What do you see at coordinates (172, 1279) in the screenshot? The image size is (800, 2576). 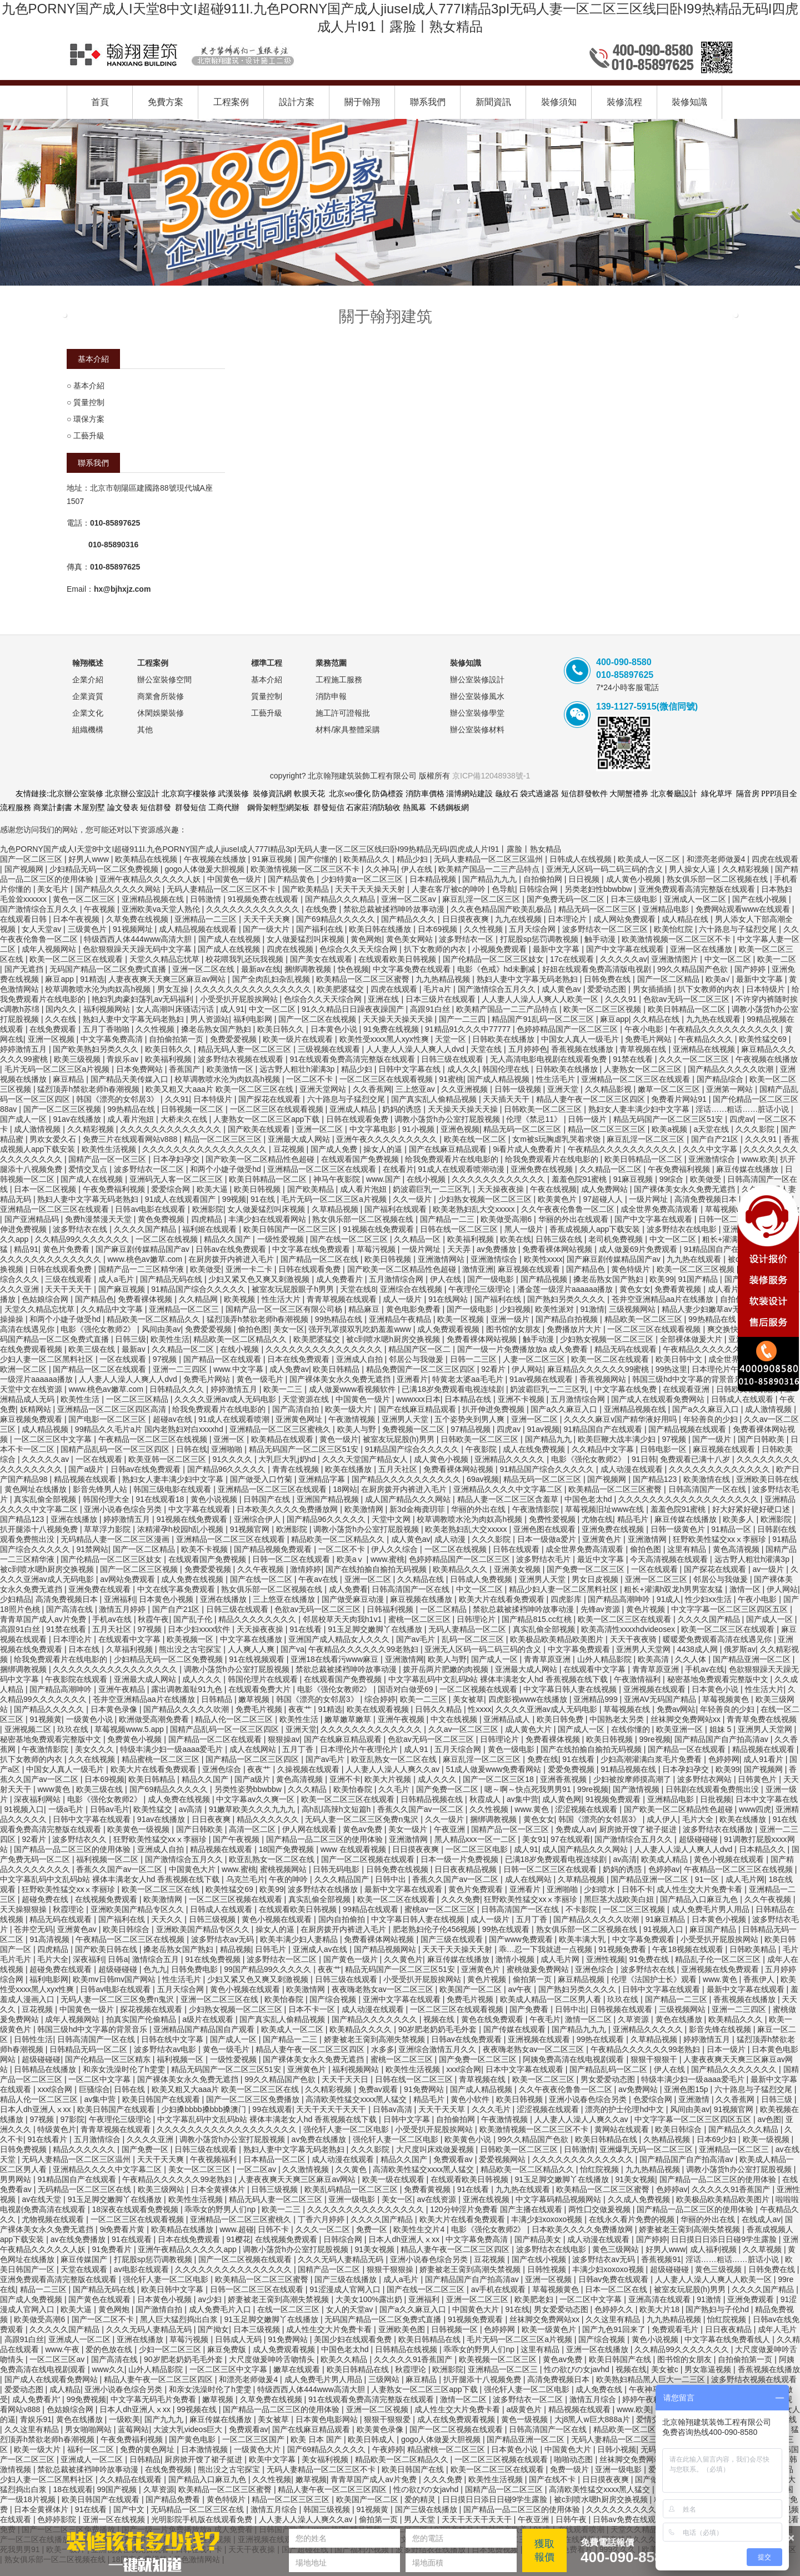 I see `国产精品无码在线` at bounding box center [172, 1279].